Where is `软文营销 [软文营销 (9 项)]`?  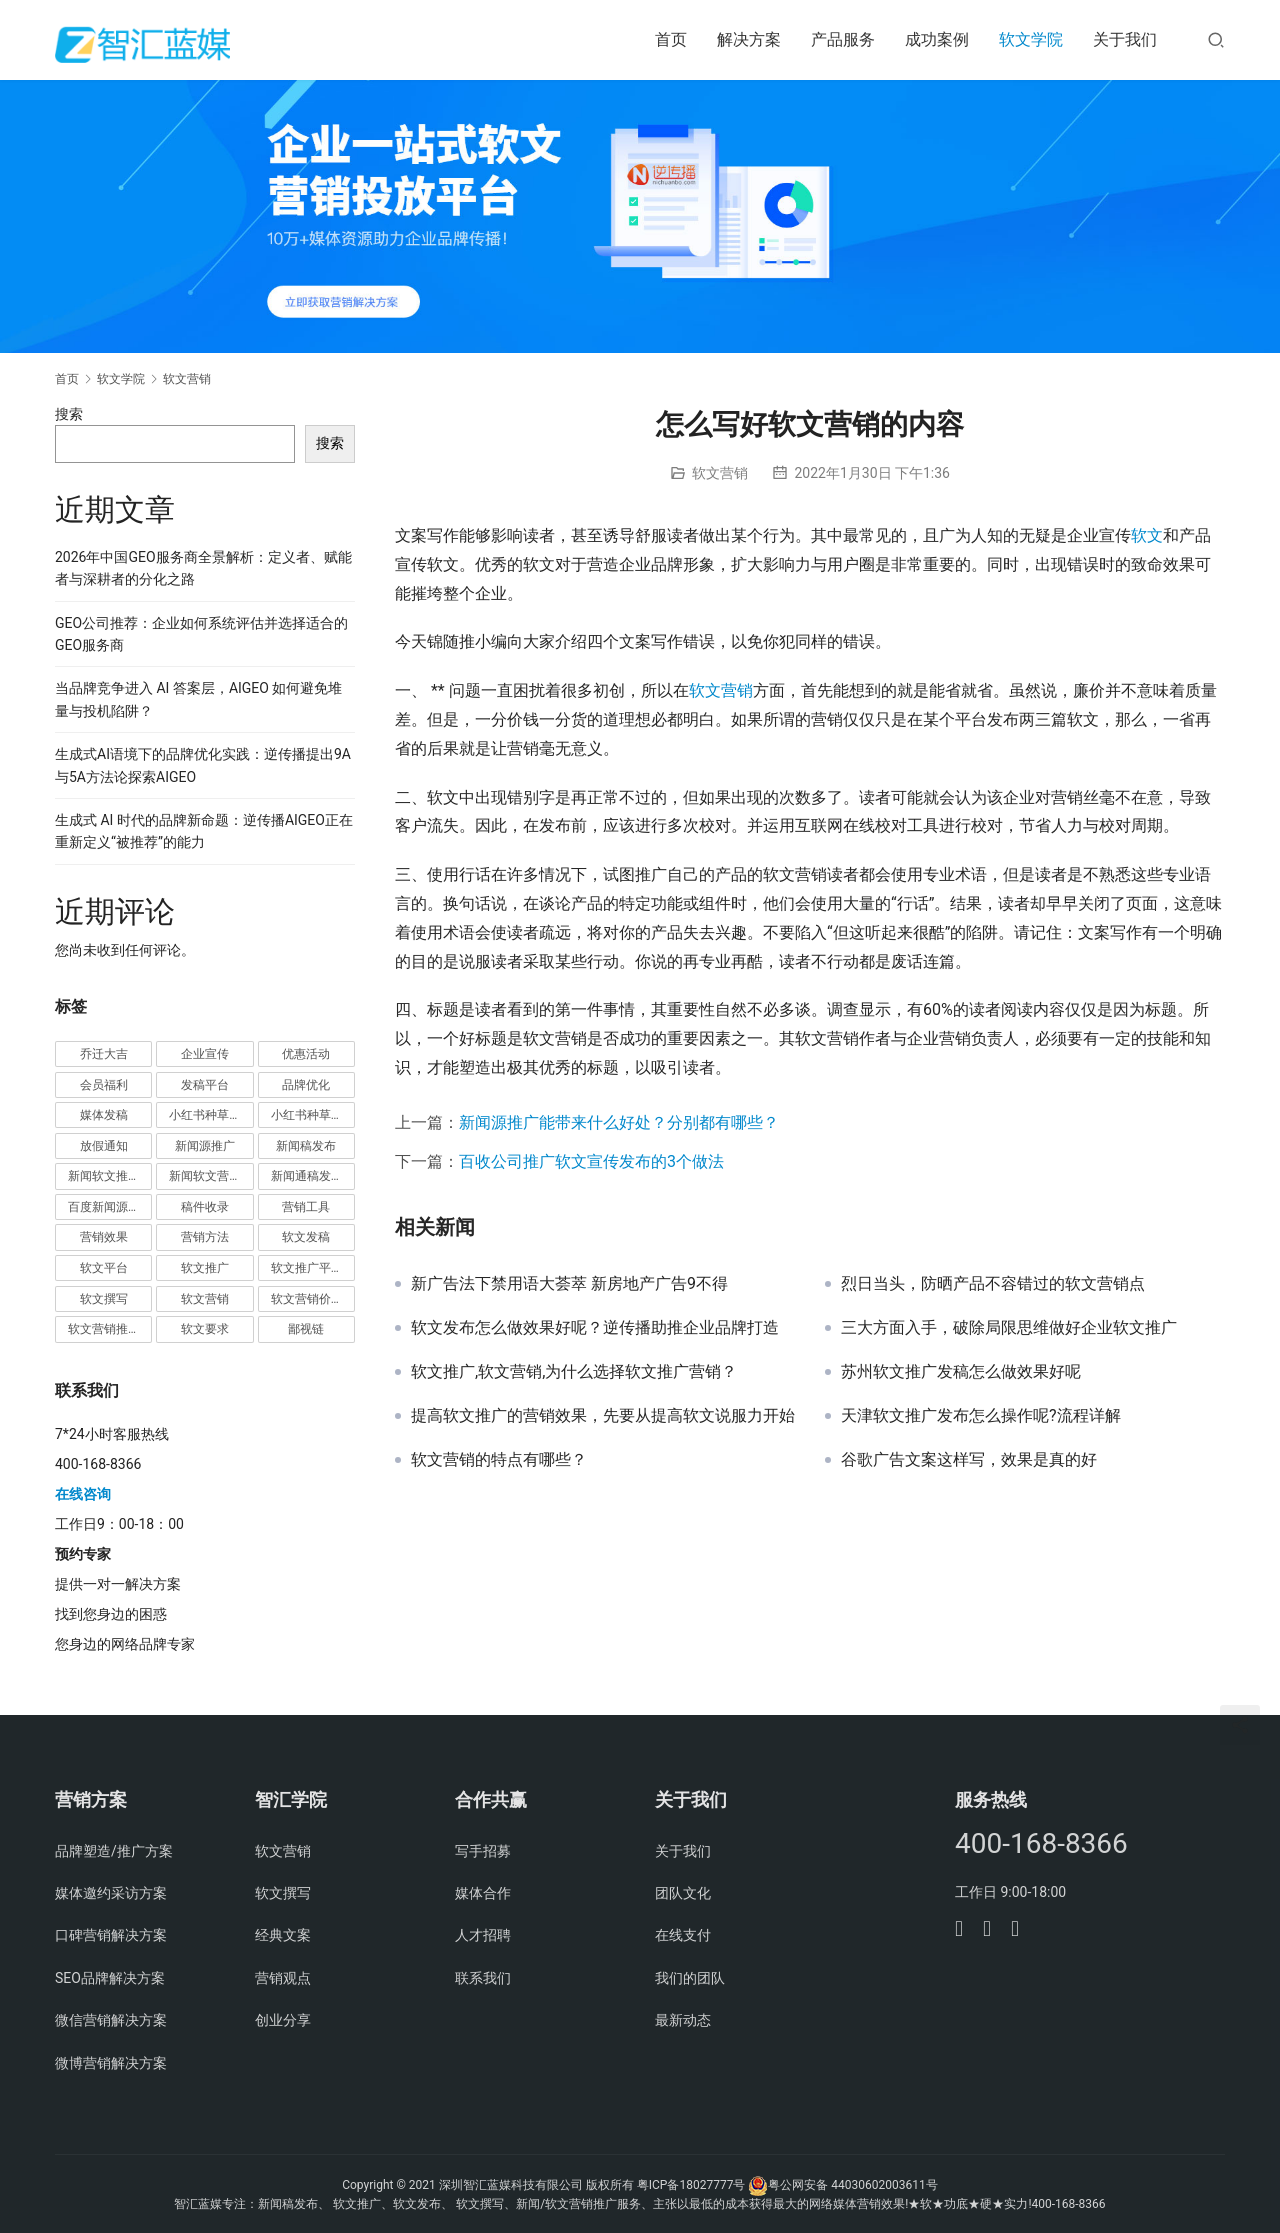 软文营销 [软文营销 (9 项)] is located at coordinates (205, 1299).